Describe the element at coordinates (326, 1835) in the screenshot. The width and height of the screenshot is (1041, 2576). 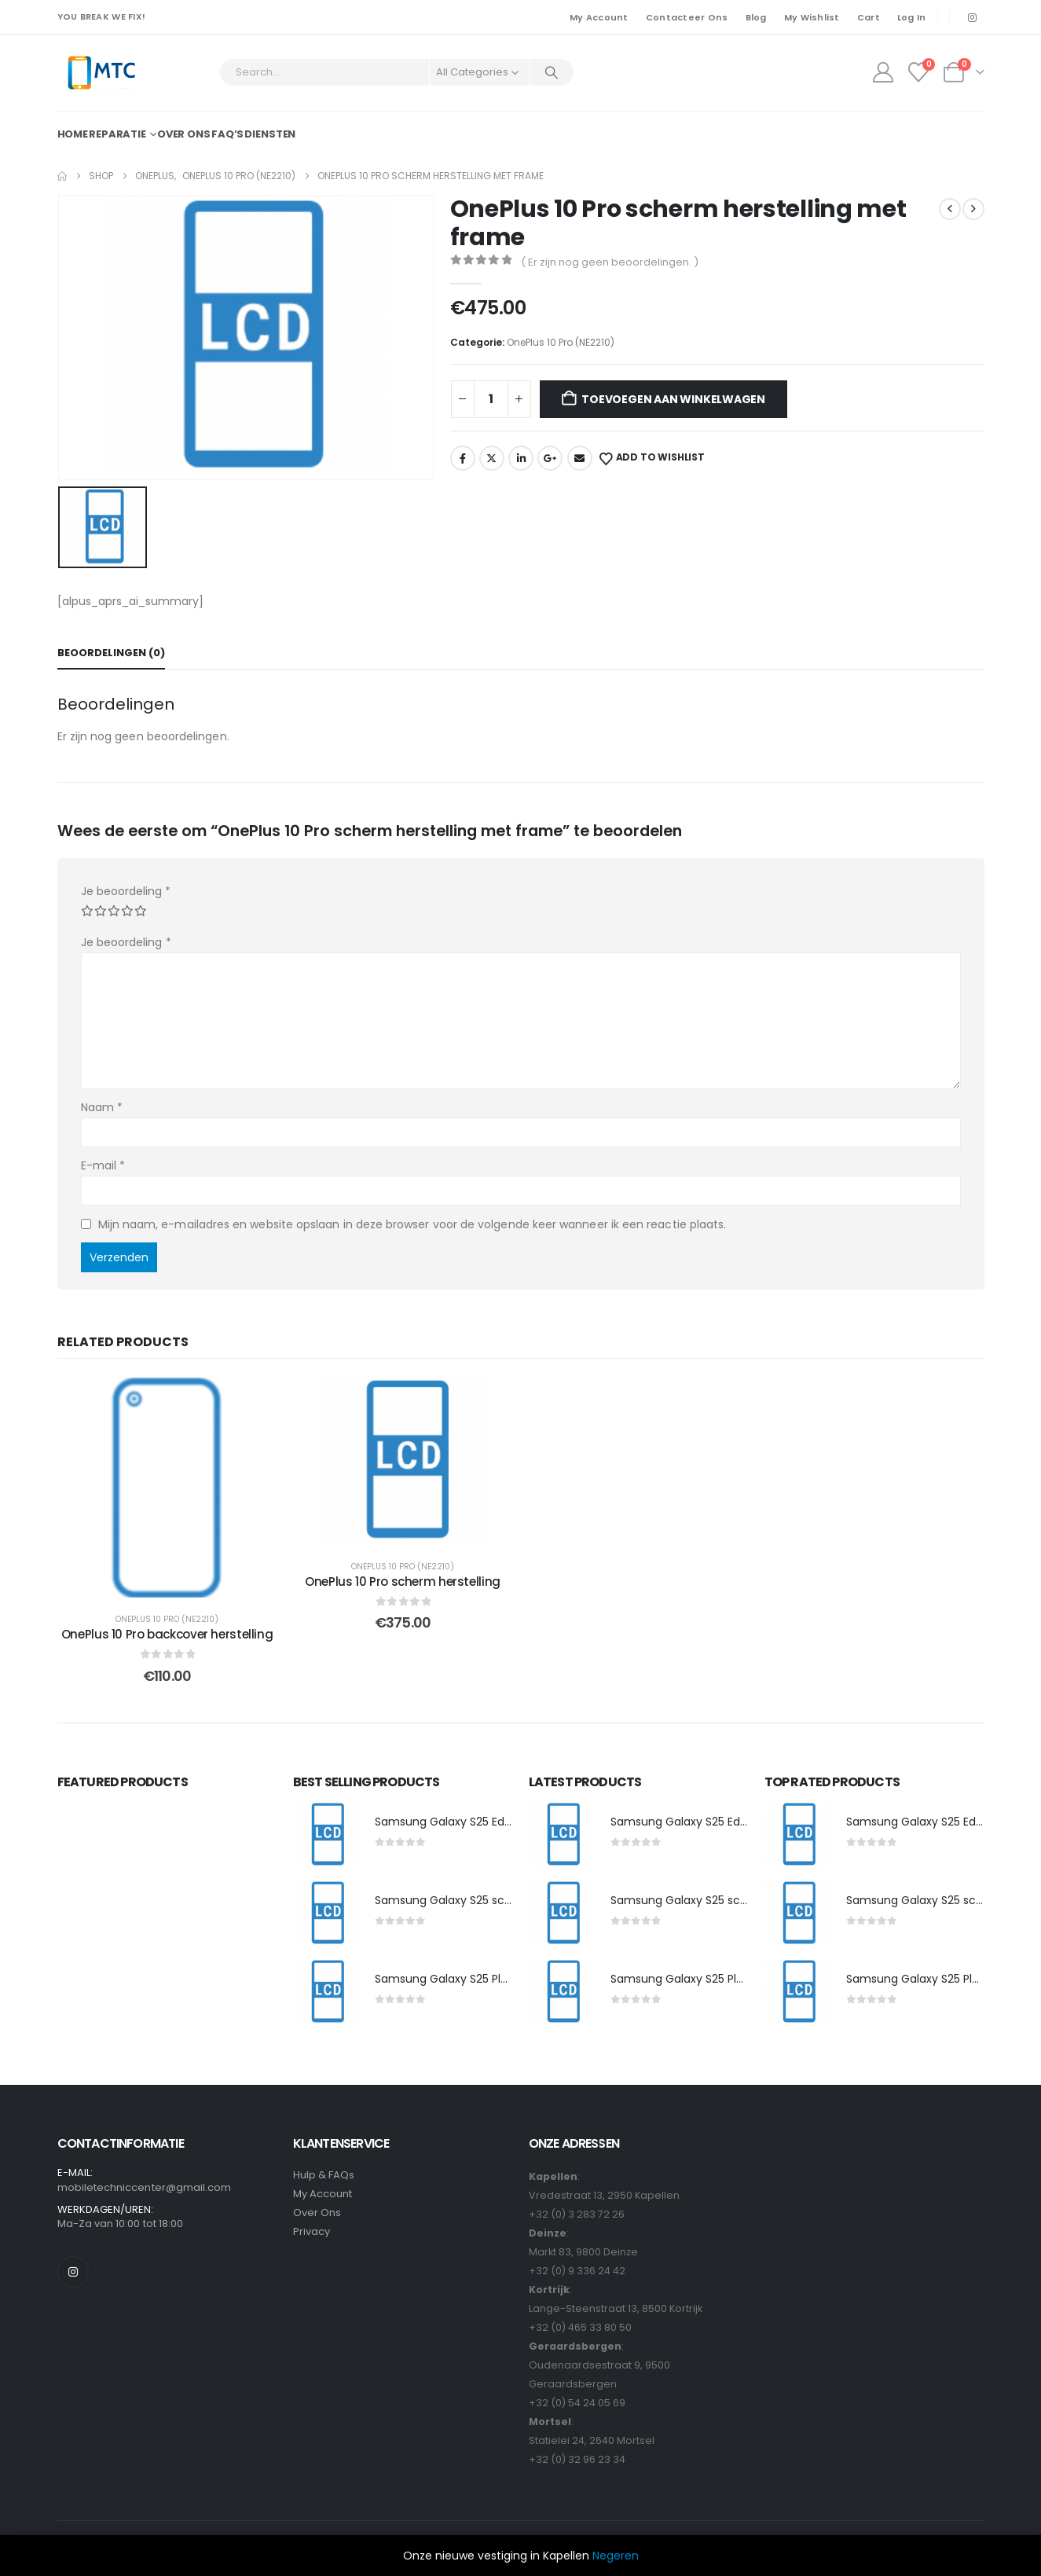
I see `[post featured image]` at that location.